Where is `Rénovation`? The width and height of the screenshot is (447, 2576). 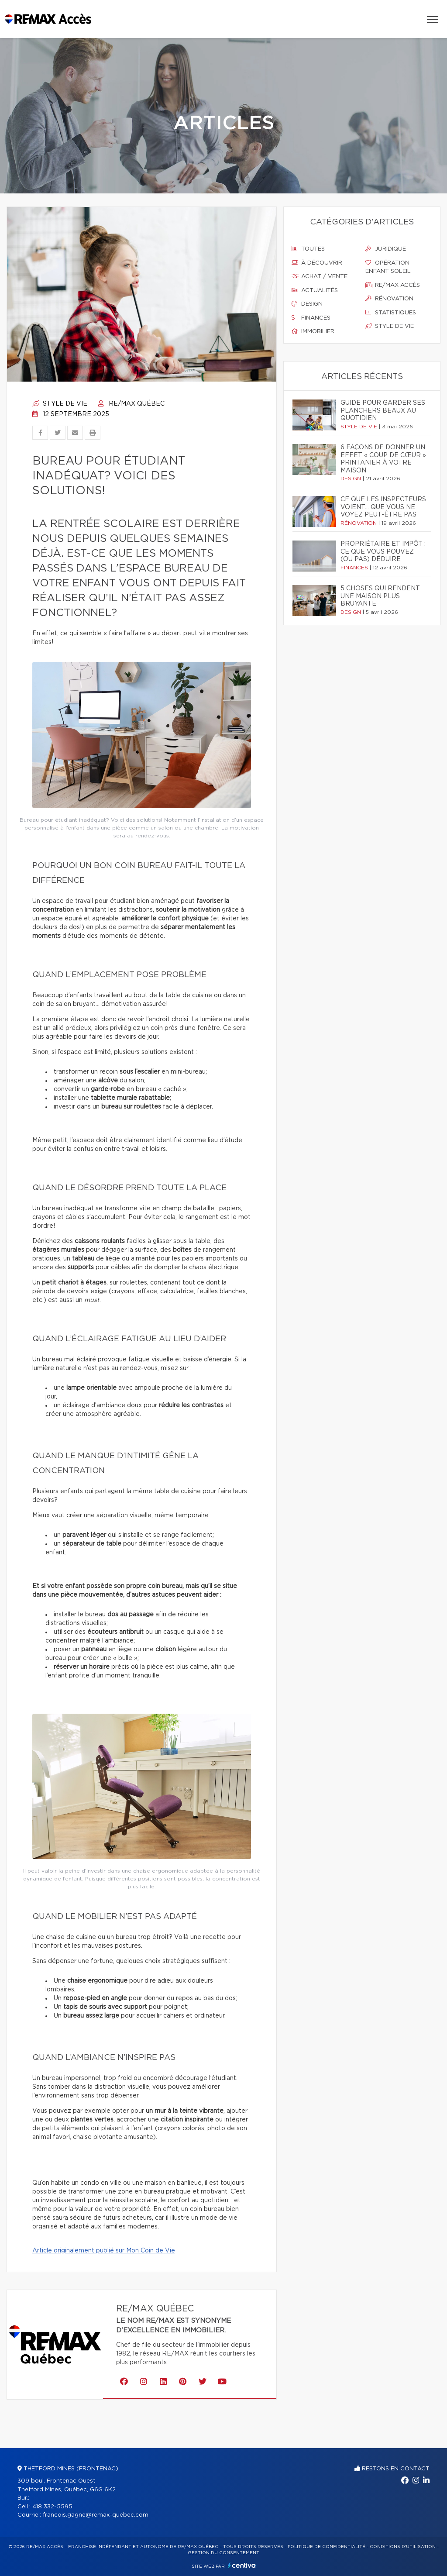 Rénovation is located at coordinates (389, 299).